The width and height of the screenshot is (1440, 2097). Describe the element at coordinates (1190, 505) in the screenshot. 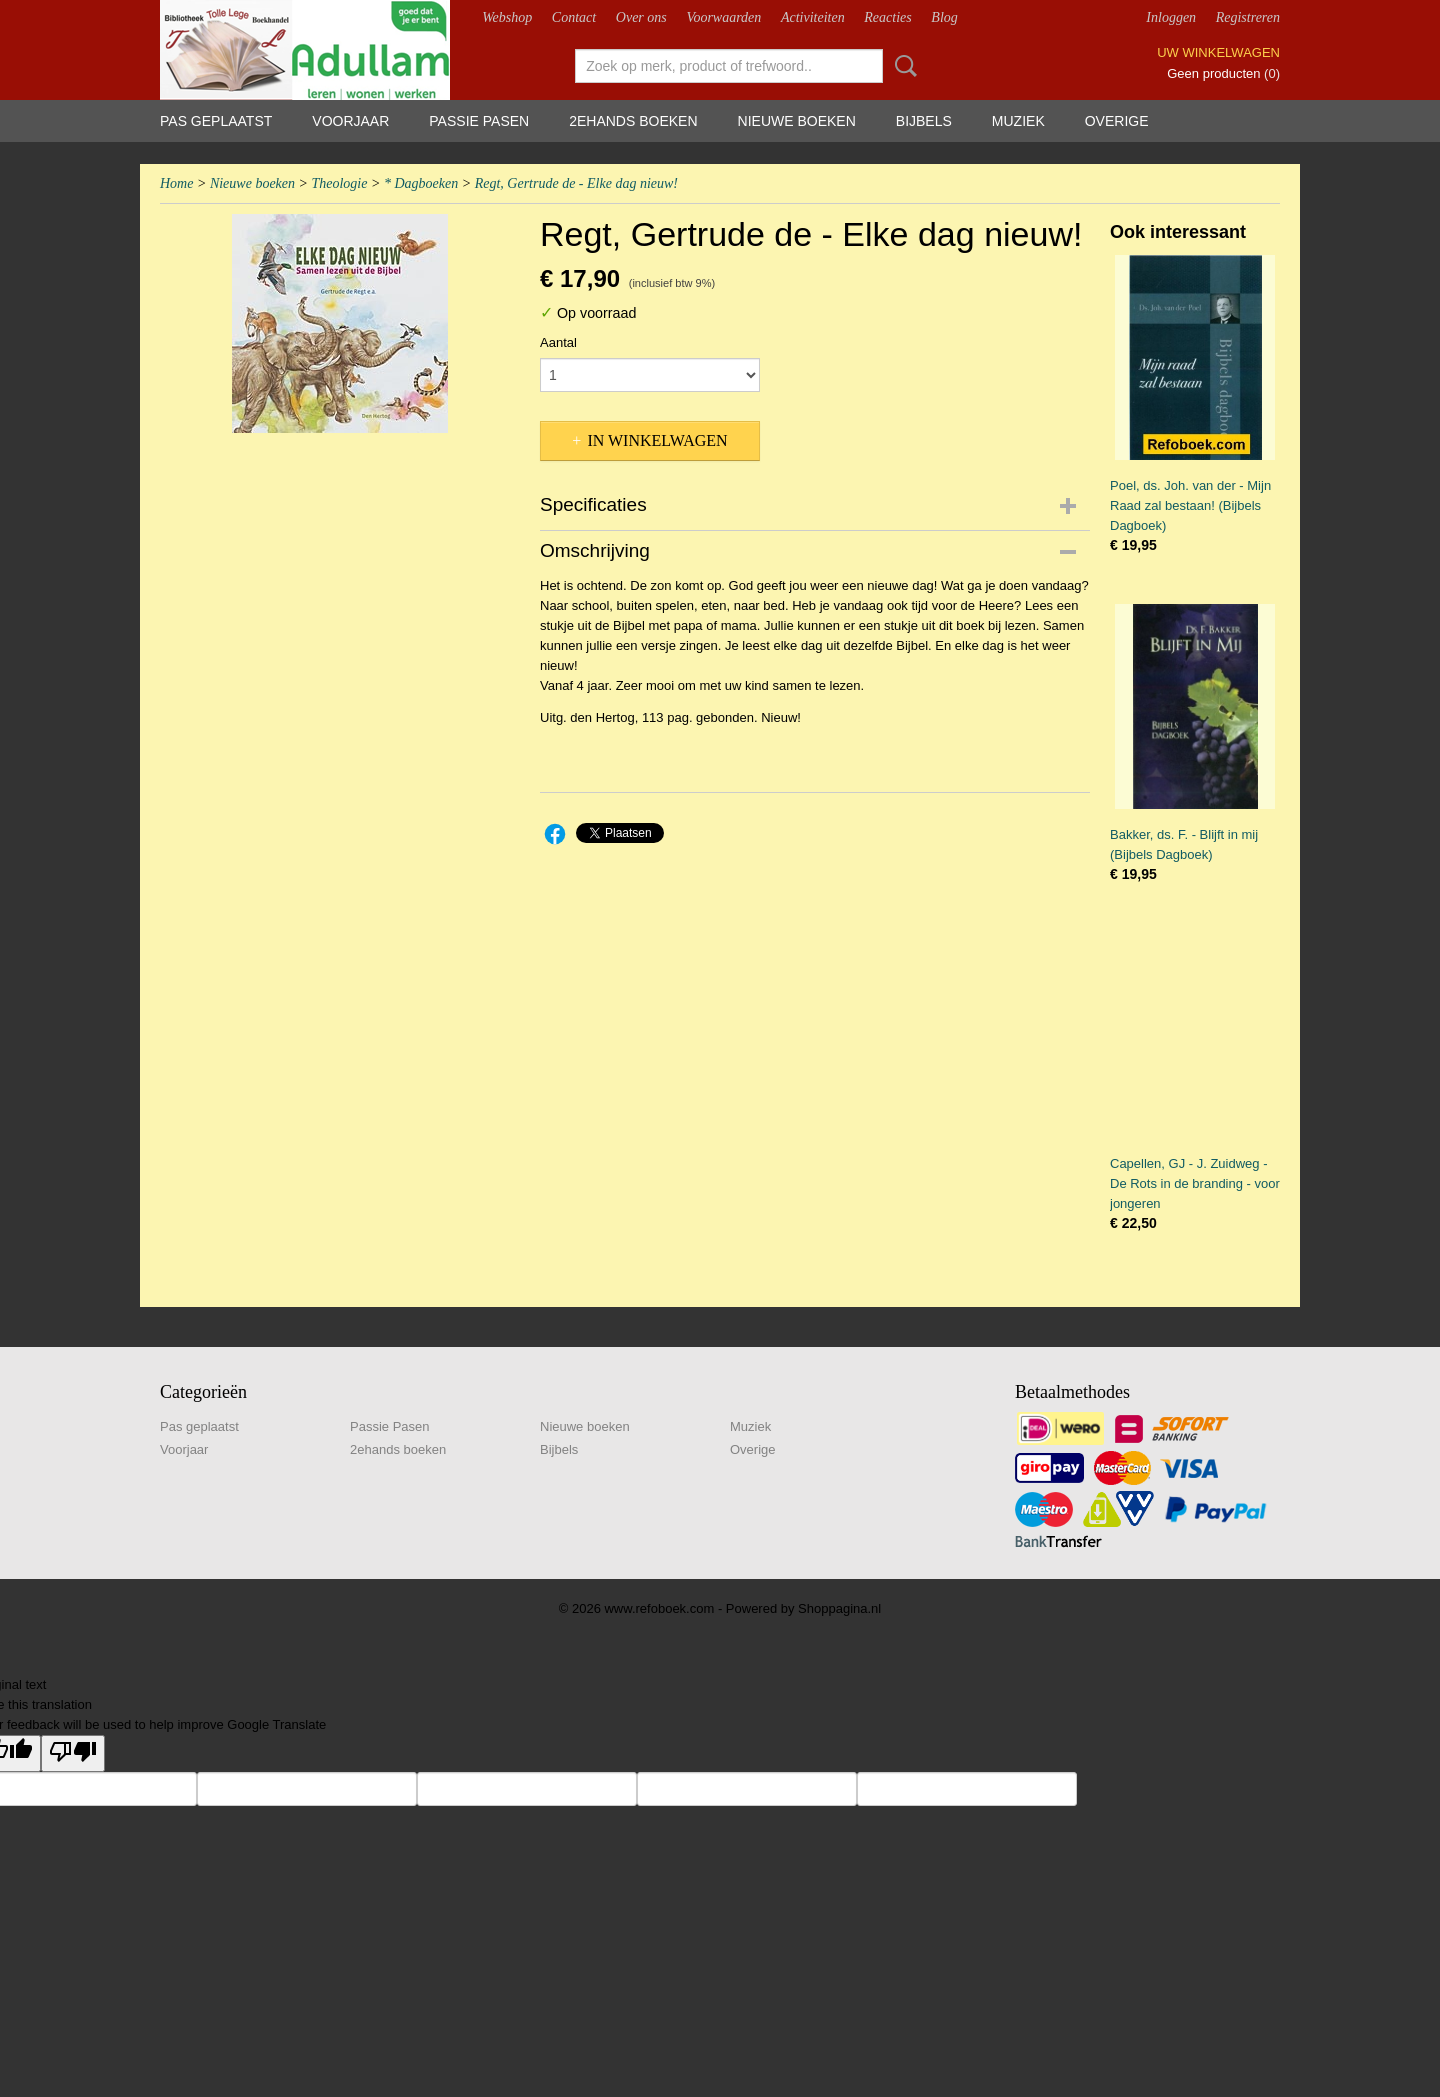

I see `Poel, ds. Joh. van der - Mijn Raad zal bestaan! (Bijbels Dagboek)` at that location.